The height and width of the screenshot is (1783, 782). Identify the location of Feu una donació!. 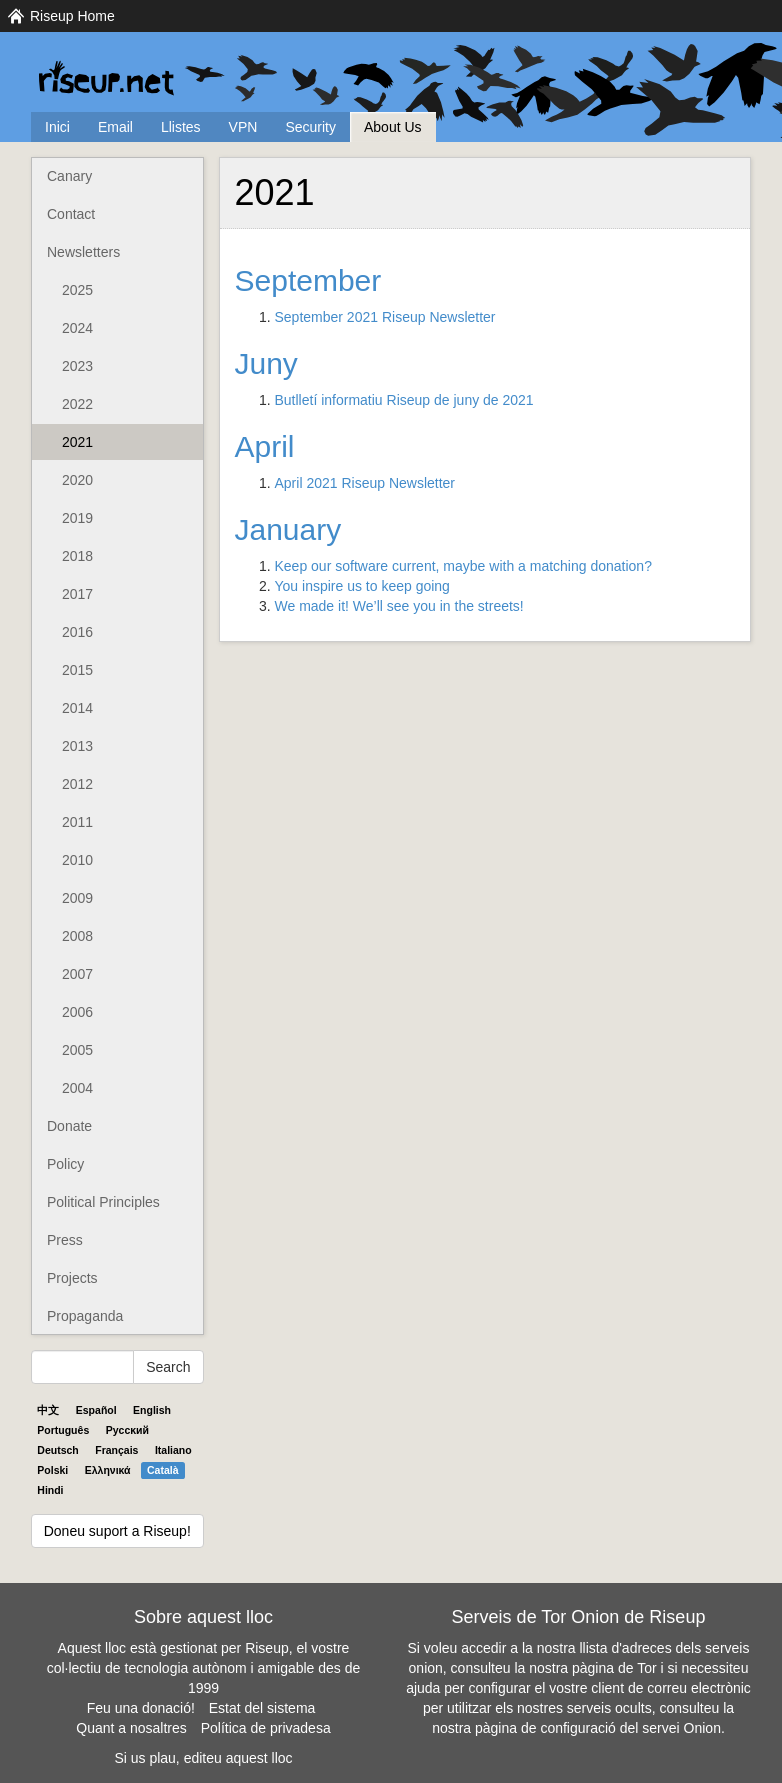
(141, 1708).